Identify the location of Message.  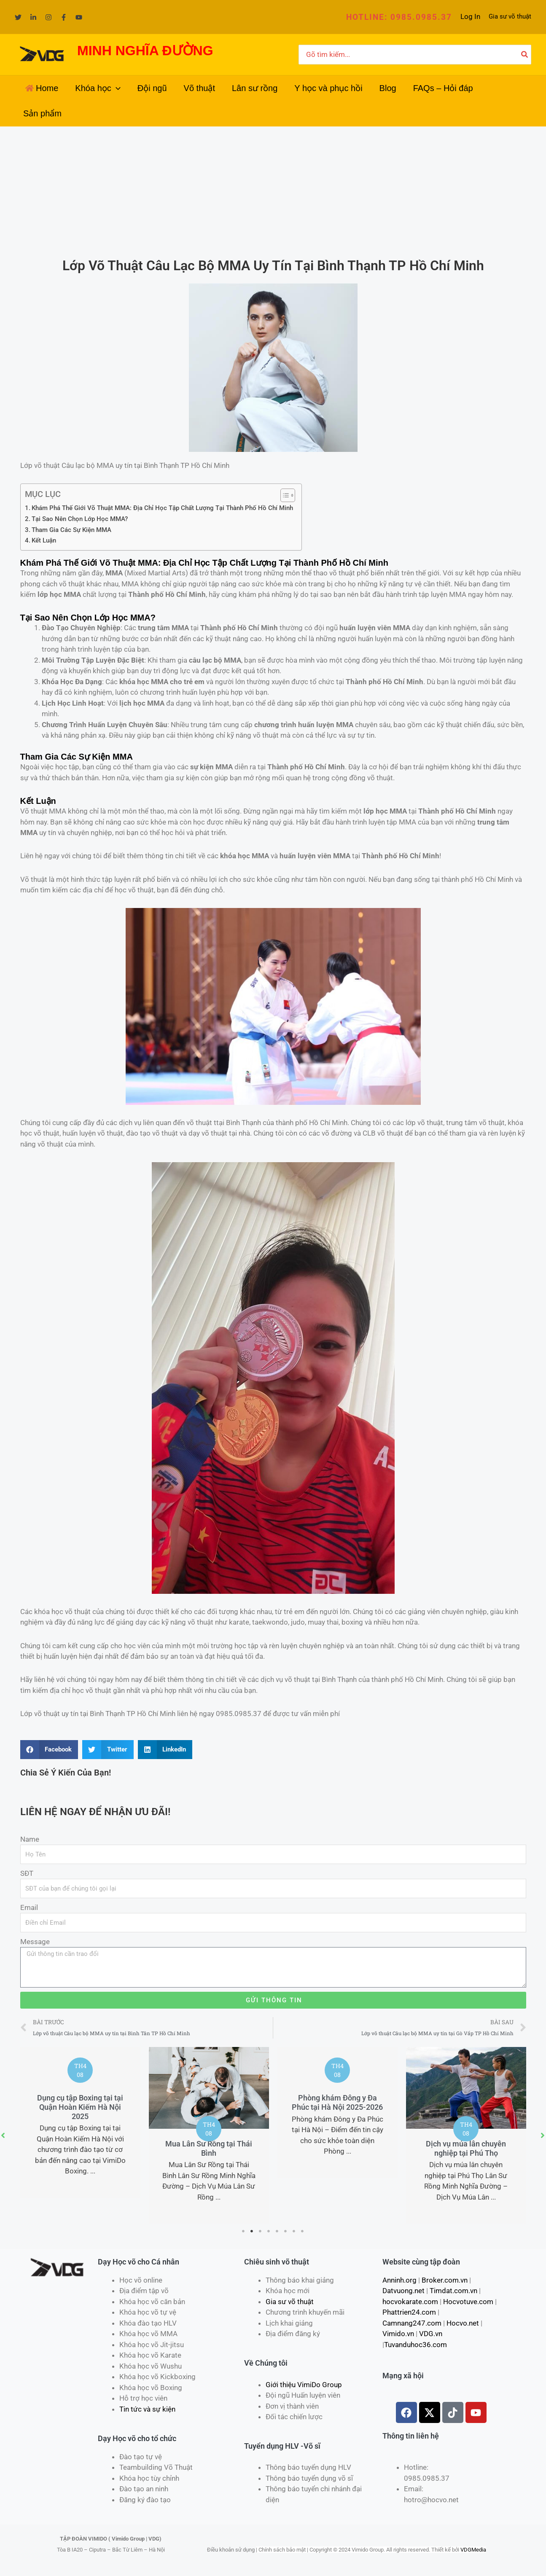
(35, 1941).